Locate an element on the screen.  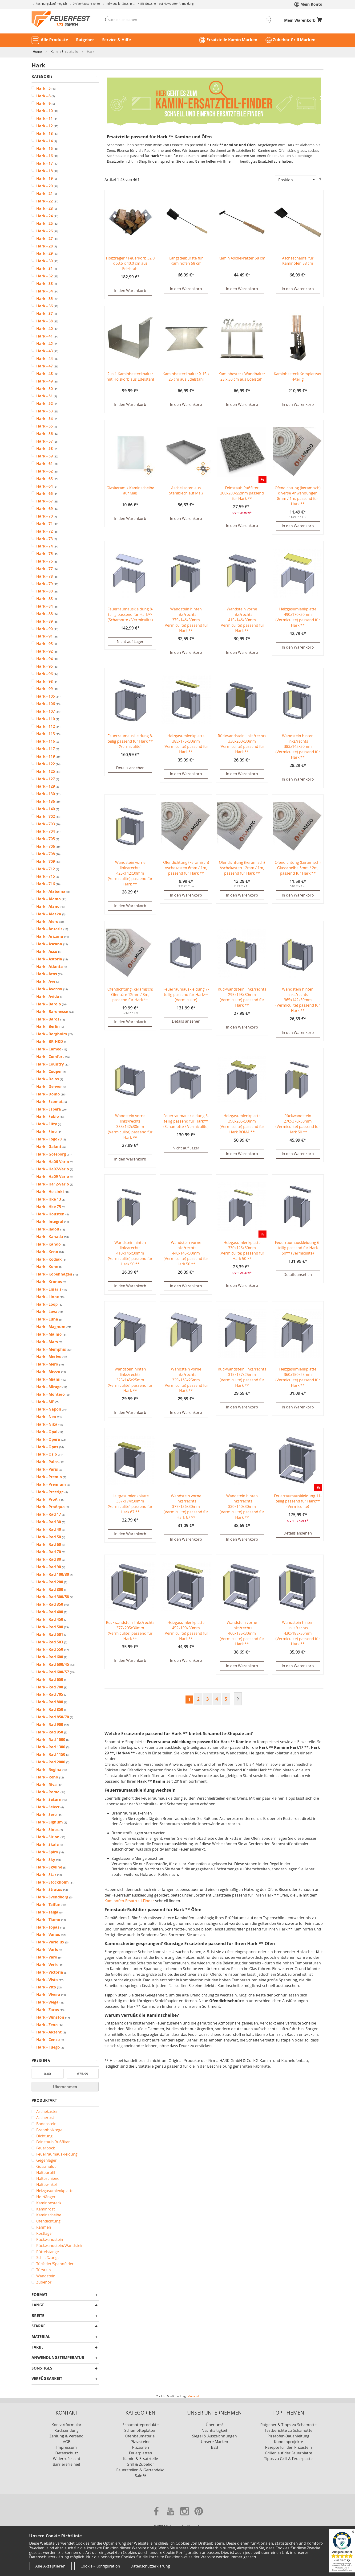
Produktart [tab] is located at coordinates (44, 2101).